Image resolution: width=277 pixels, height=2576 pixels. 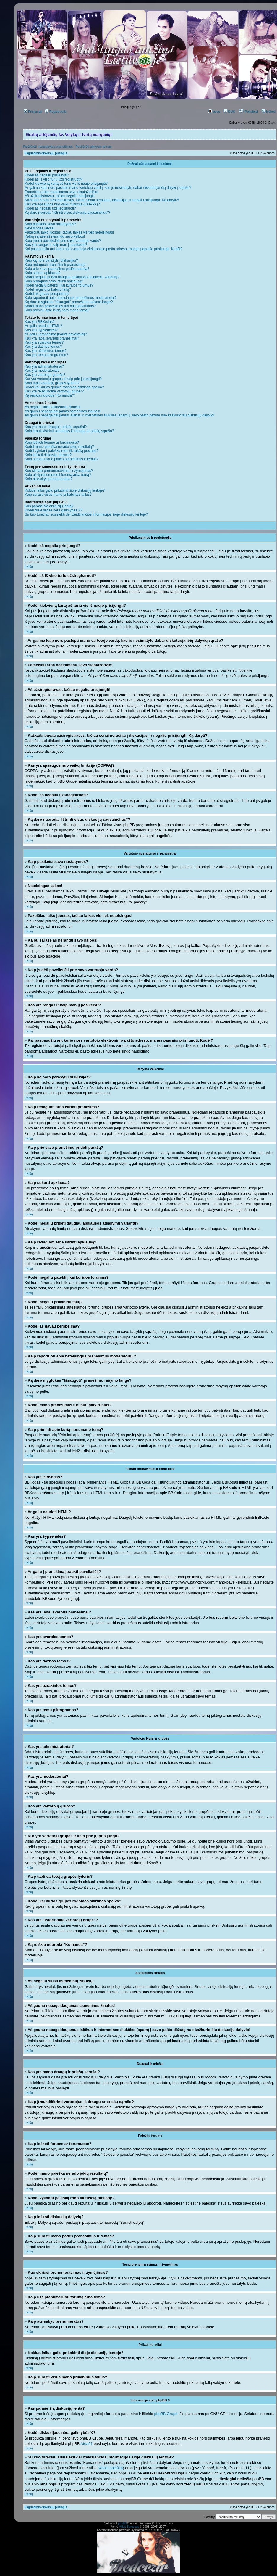 I want to click on Prisijungti, so click(x=33, y=111).